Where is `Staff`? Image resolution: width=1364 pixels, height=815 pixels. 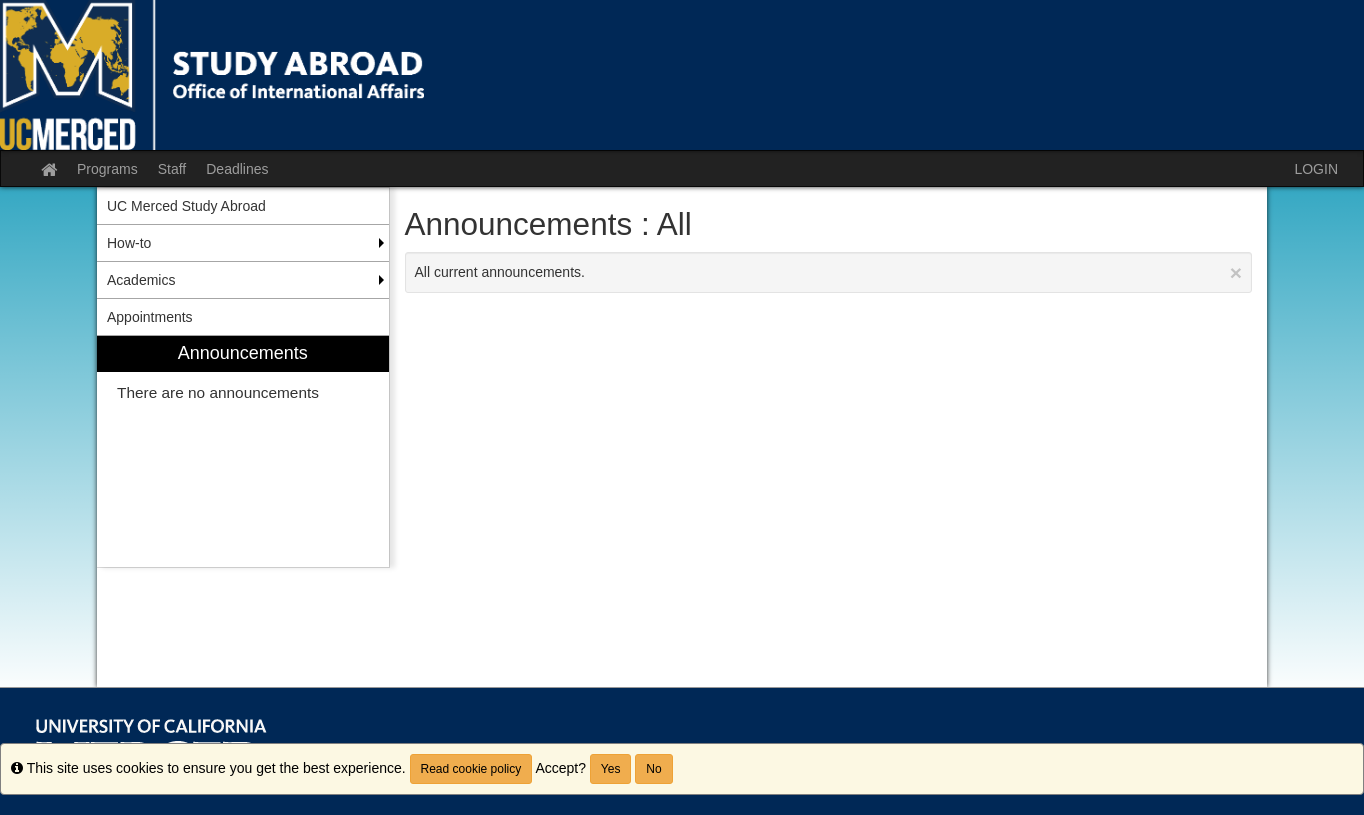 Staff is located at coordinates (172, 169).